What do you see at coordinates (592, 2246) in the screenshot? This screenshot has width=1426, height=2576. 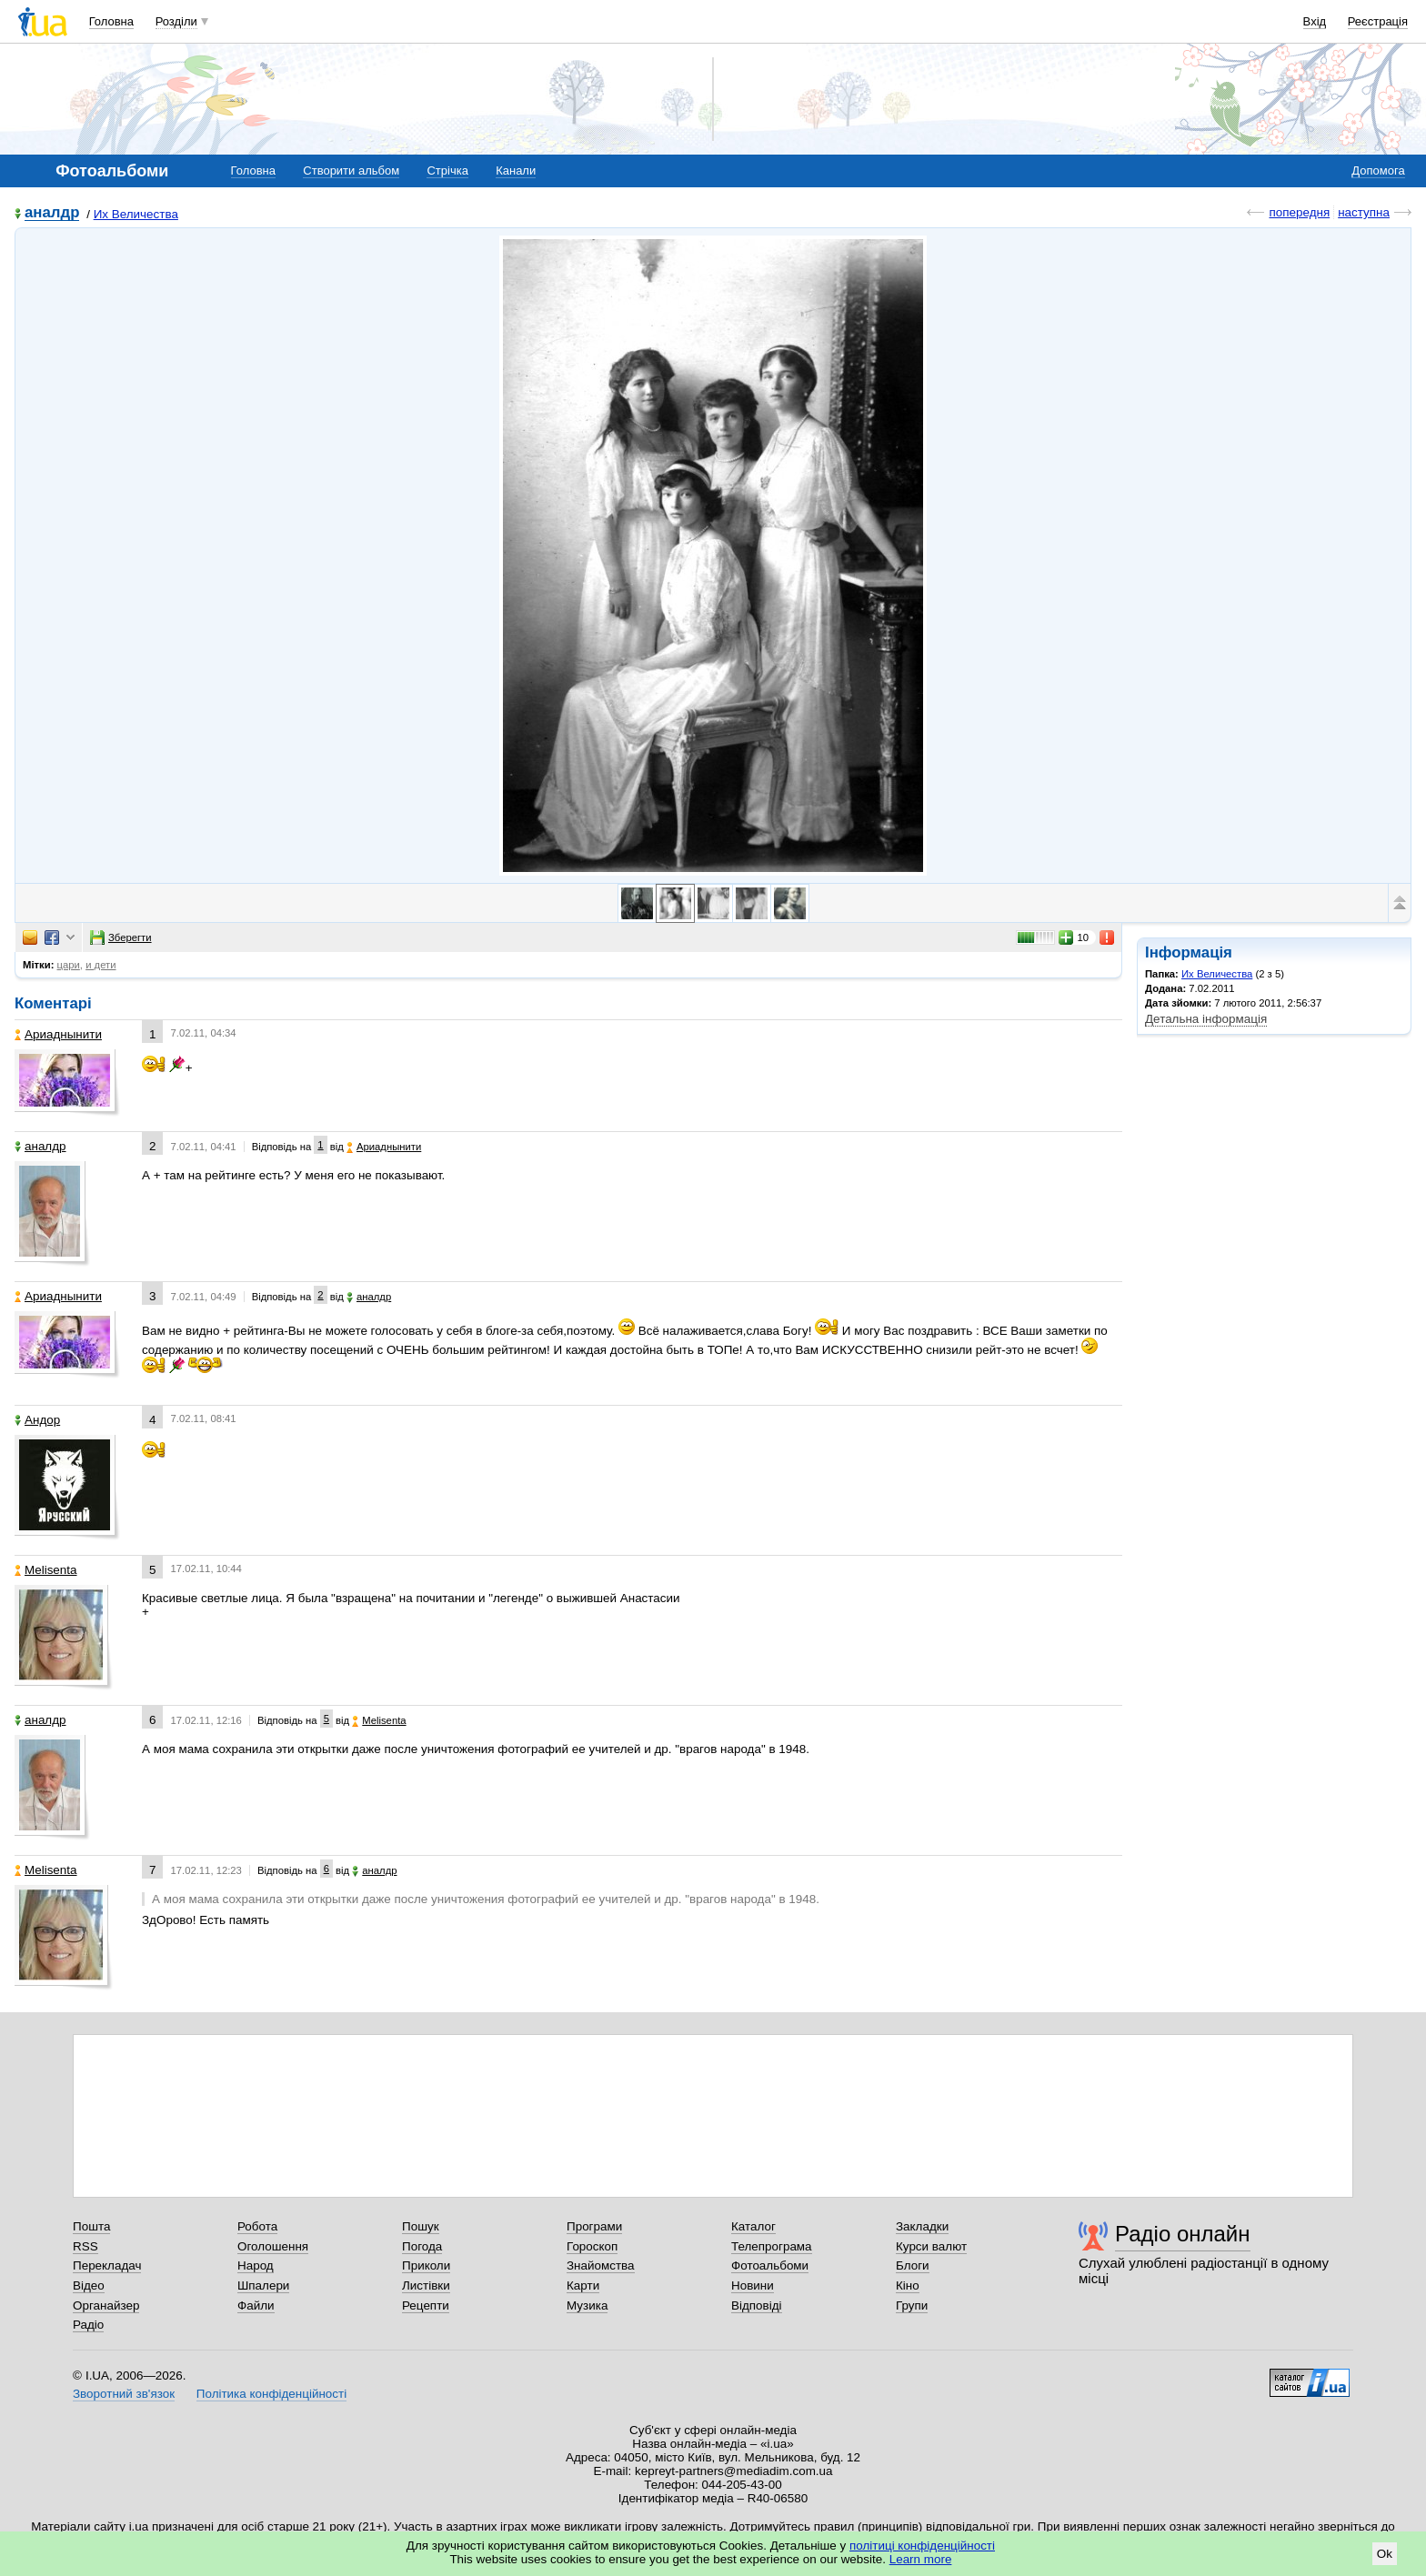 I see `Гороскоп` at bounding box center [592, 2246].